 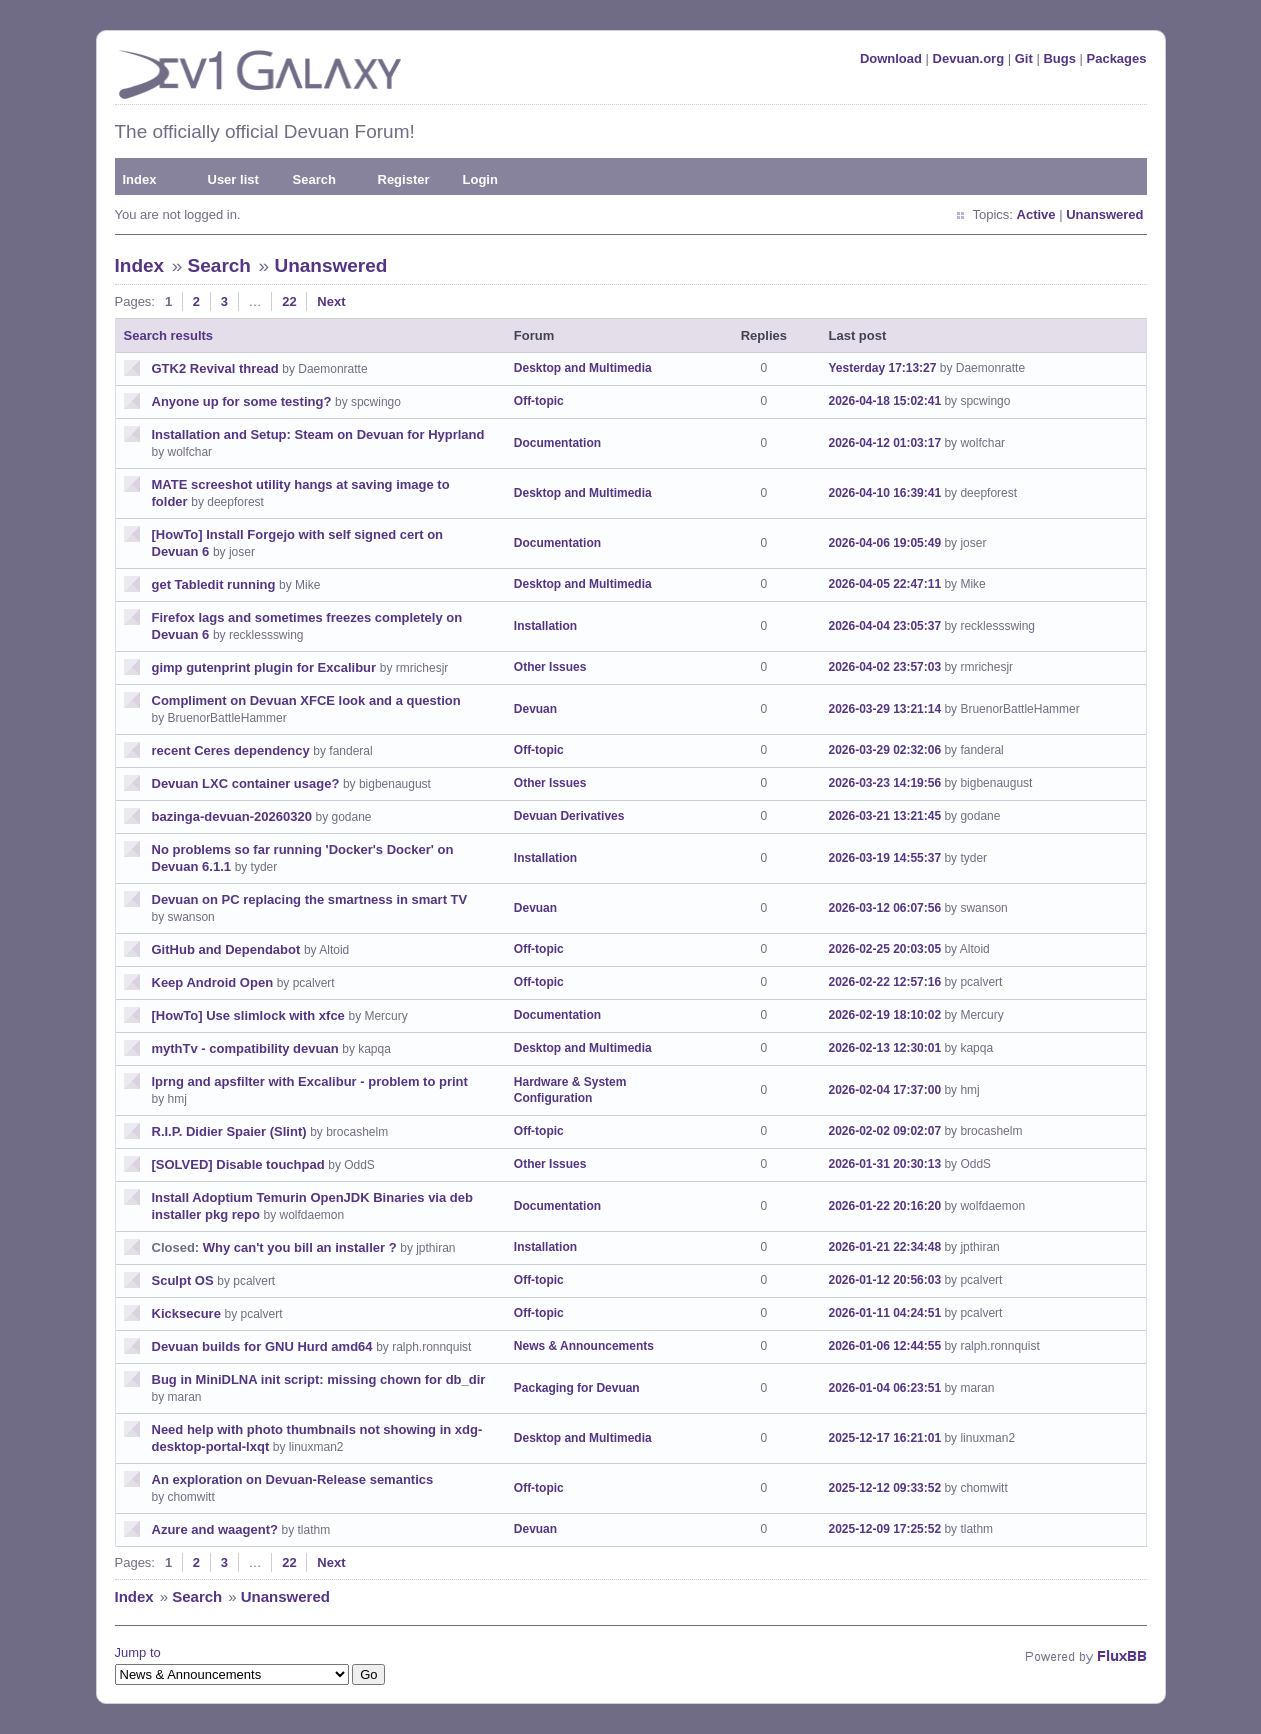 I want to click on recent Ceres dependency, so click(x=231, y=750).